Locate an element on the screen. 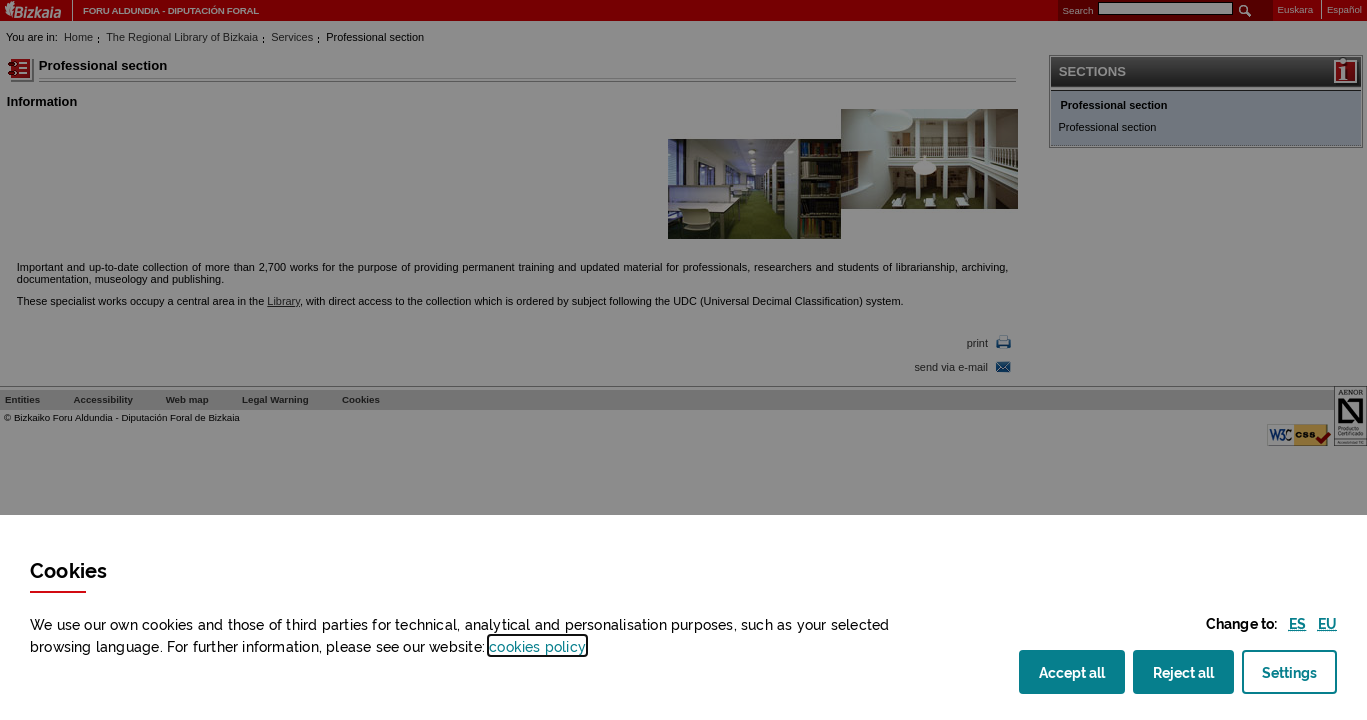 The width and height of the screenshot is (1367, 720). Accept all [button] is located at coordinates (1082, 671).